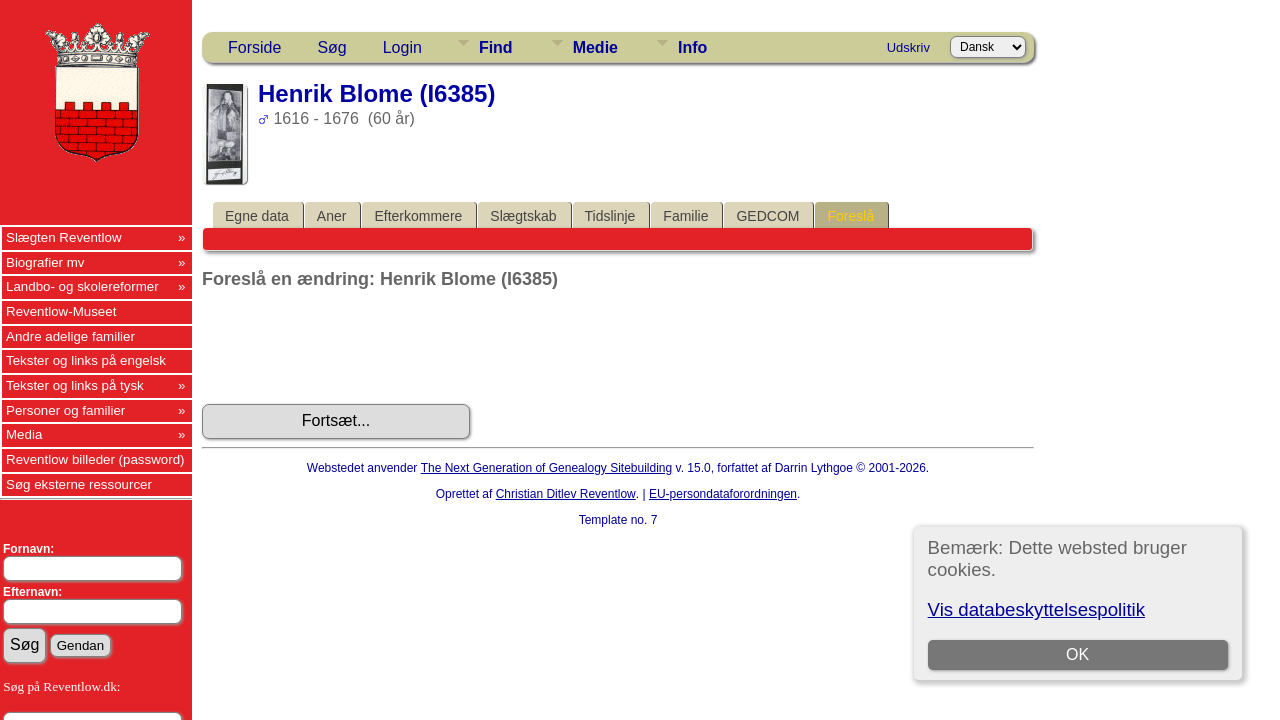 The height and width of the screenshot is (720, 1280). I want to click on Aner, so click(332, 216).